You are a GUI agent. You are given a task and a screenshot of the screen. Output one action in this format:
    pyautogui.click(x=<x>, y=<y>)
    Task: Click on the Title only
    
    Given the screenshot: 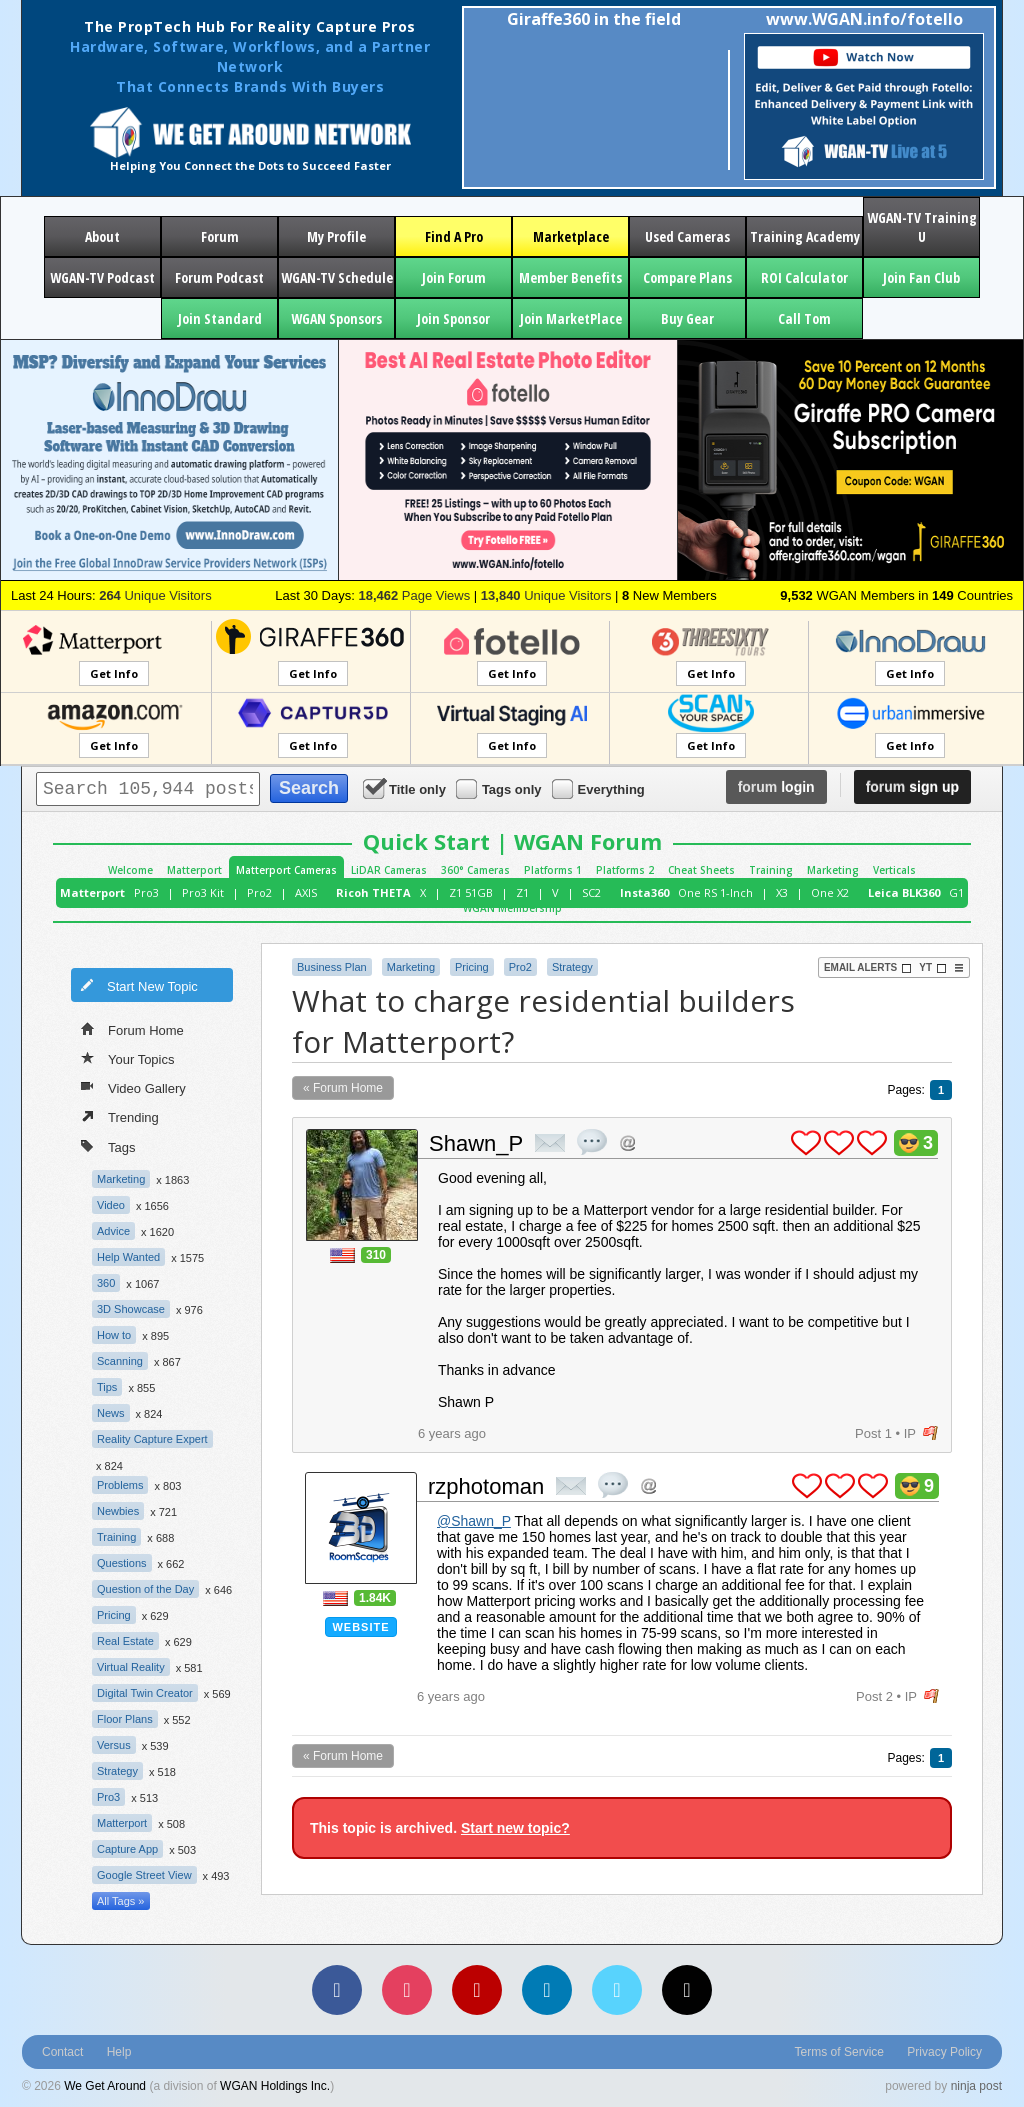 What is the action you would take?
    pyautogui.click(x=406, y=788)
    